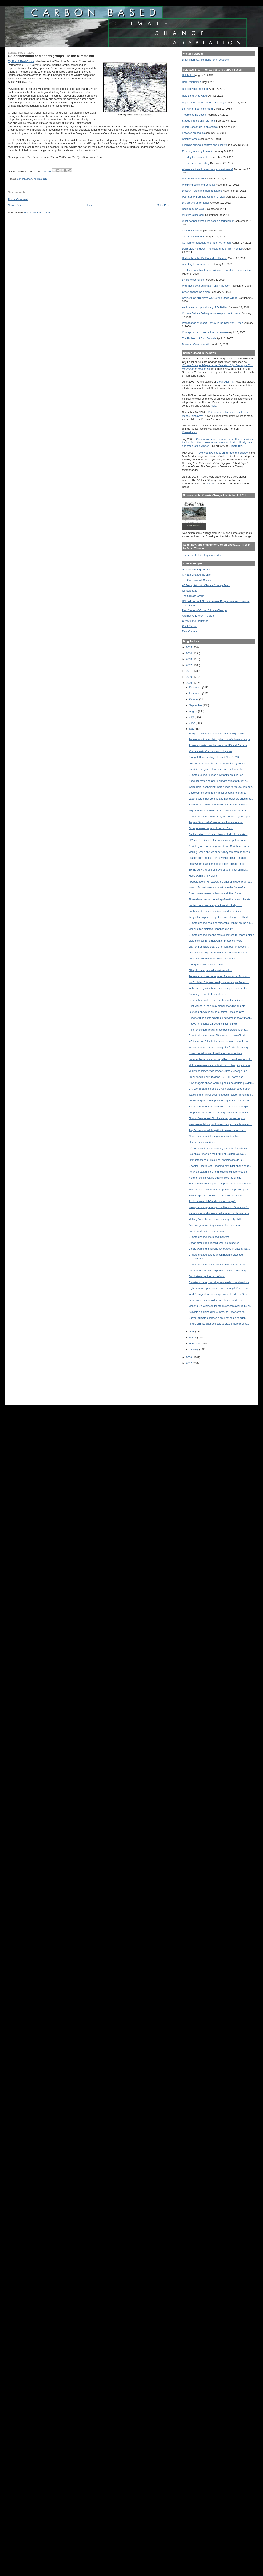 The image size is (263, 2576). Describe the element at coordinates (197, 108) in the screenshot. I see `Left hand, meet right hand` at that location.